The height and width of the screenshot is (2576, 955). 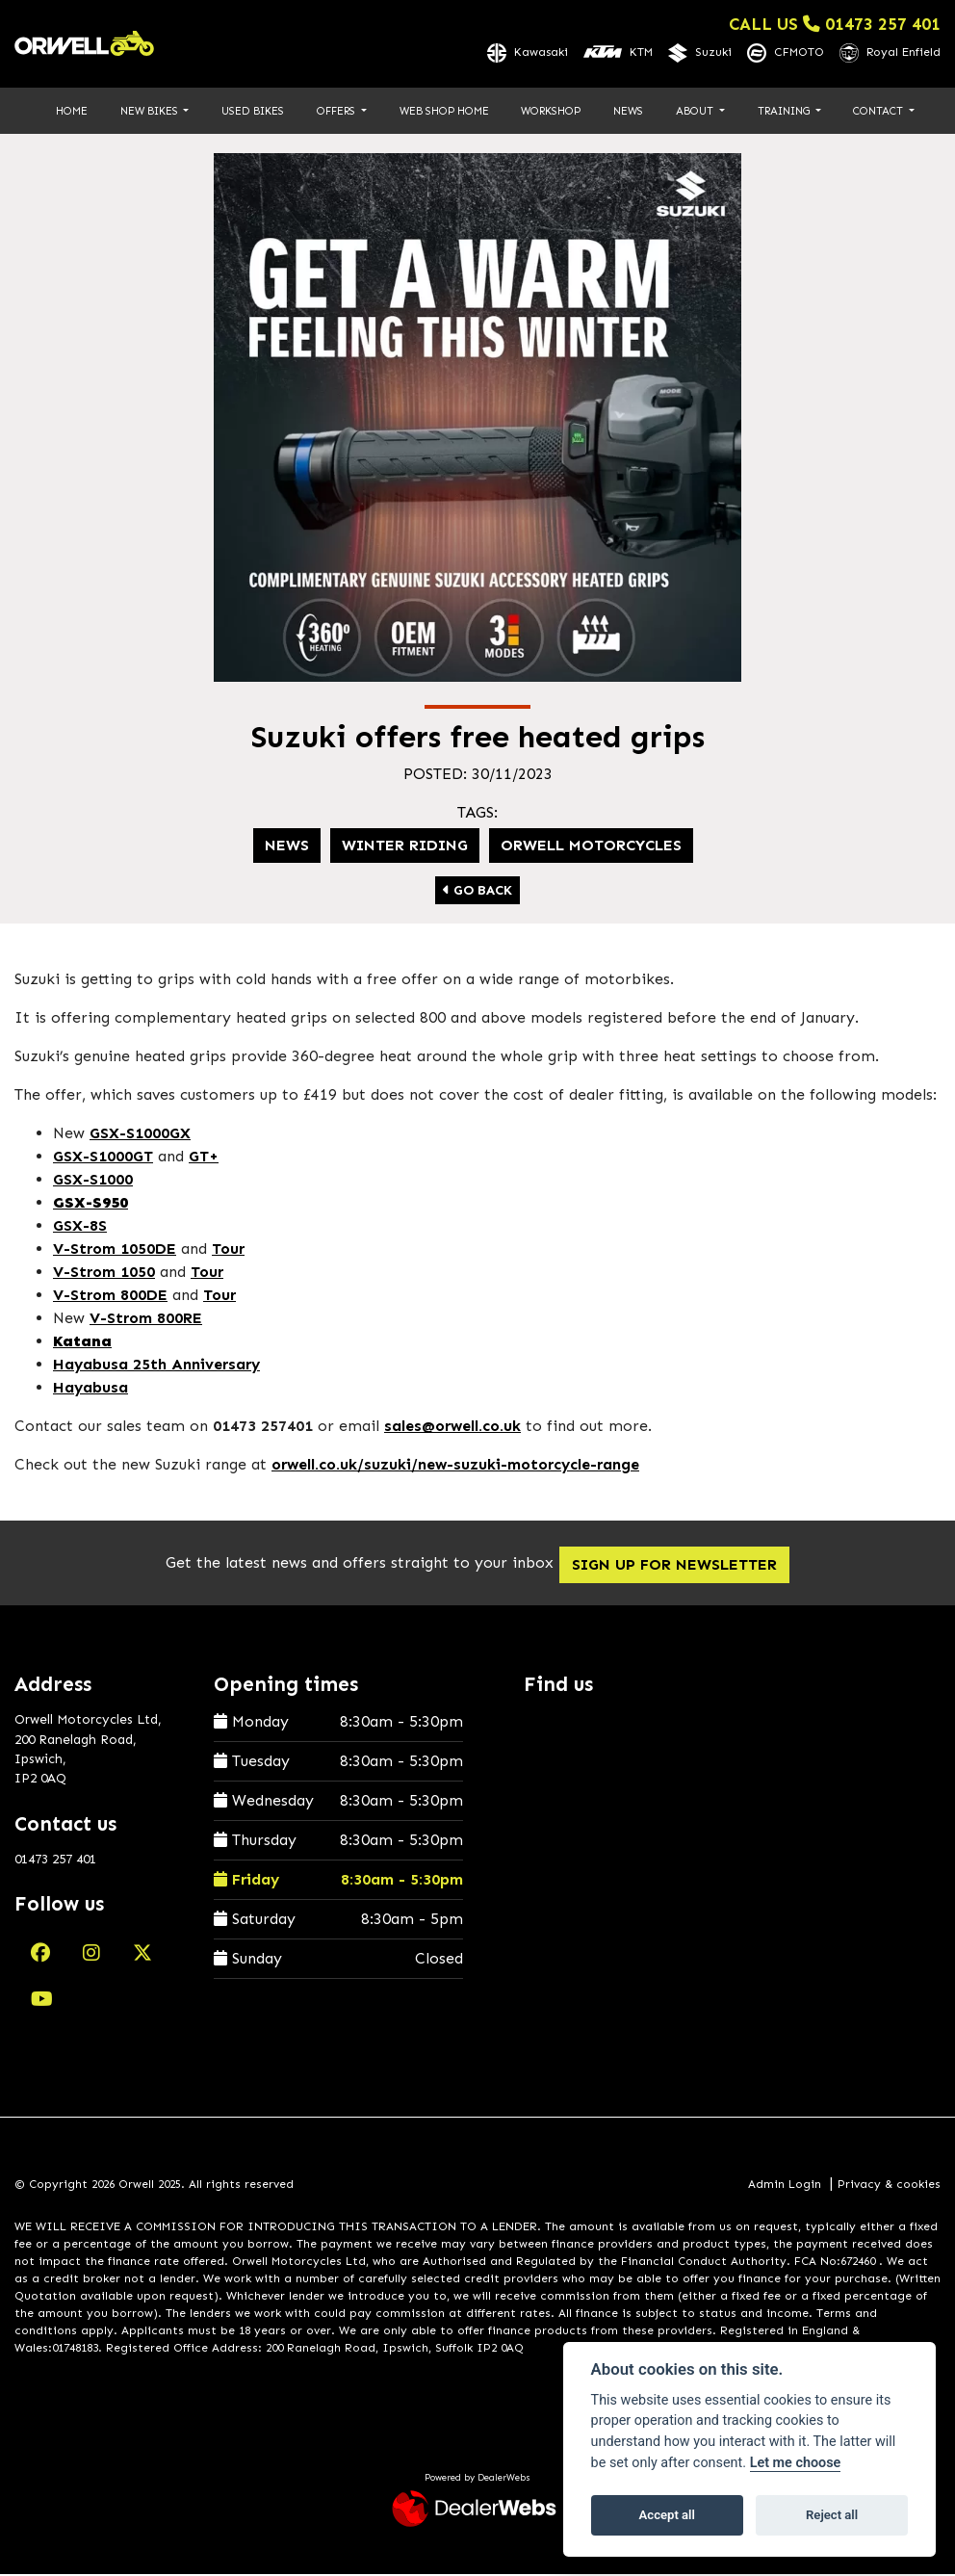 I want to click on Workshop, so click(x=551, y=111).